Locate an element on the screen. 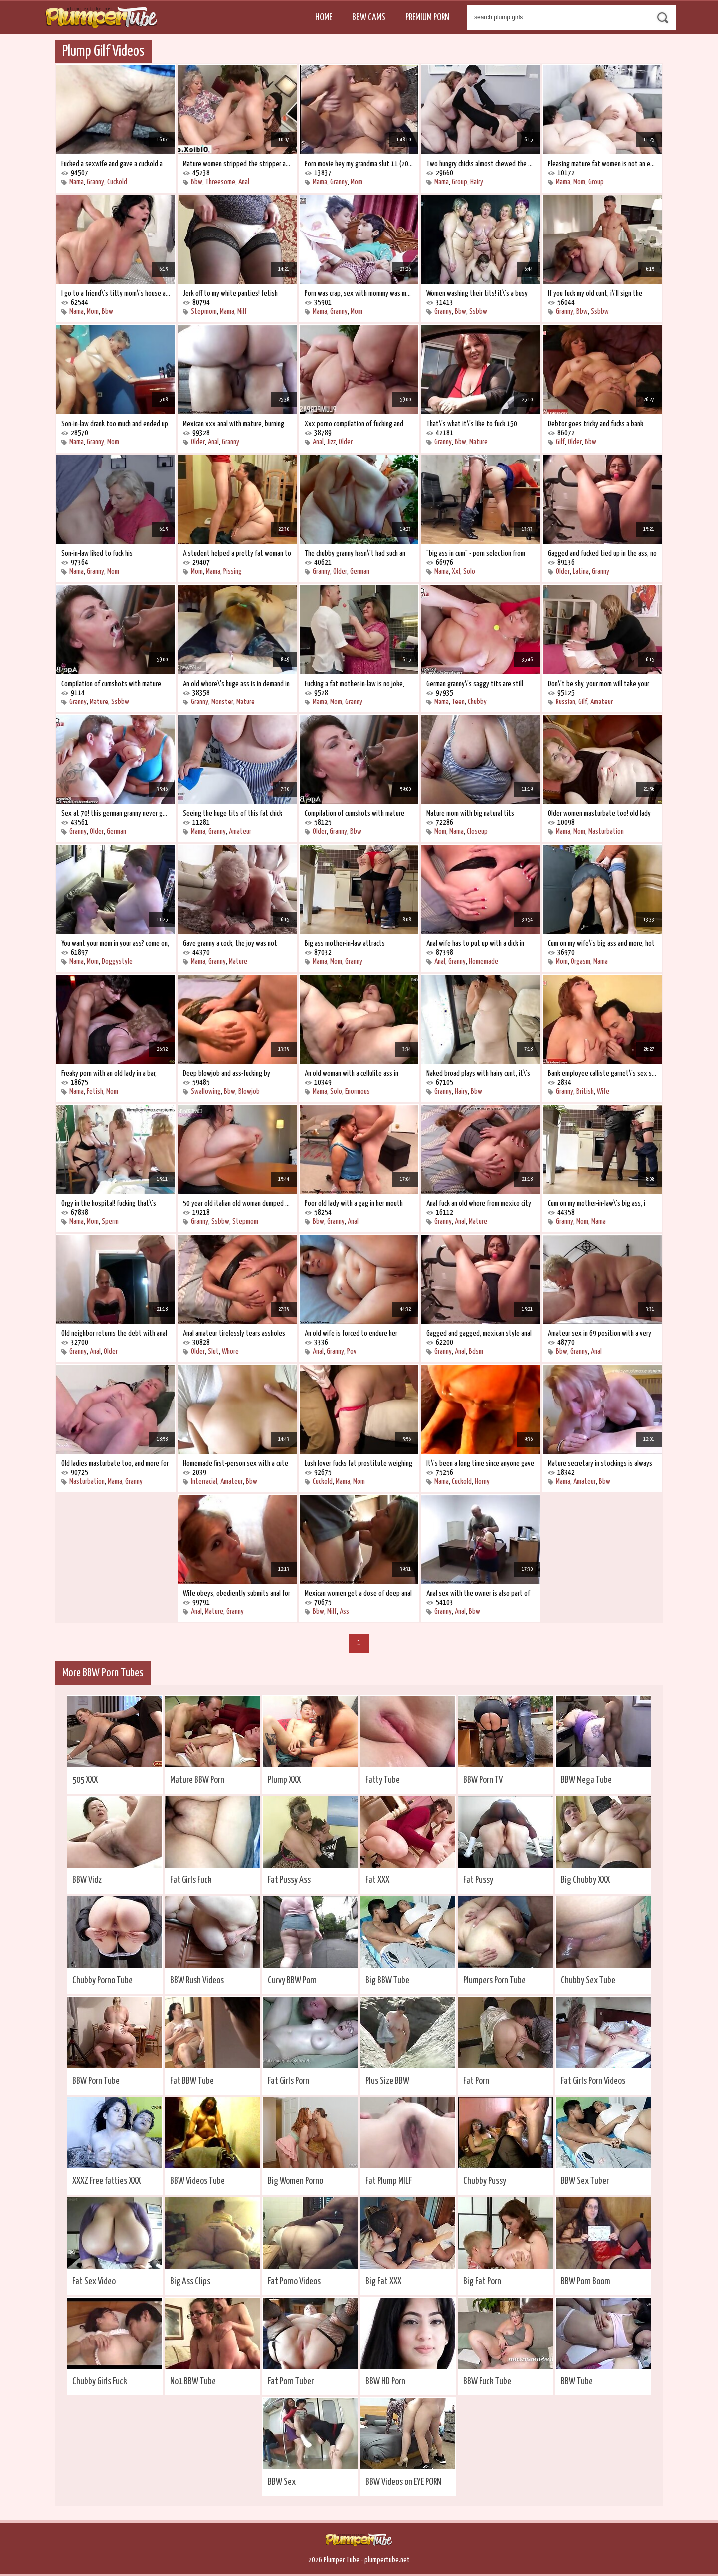 Image resolution: width=718 pixels, height=2576 pixels. BBW Mega Tube is located at coordinates (586, 1780).